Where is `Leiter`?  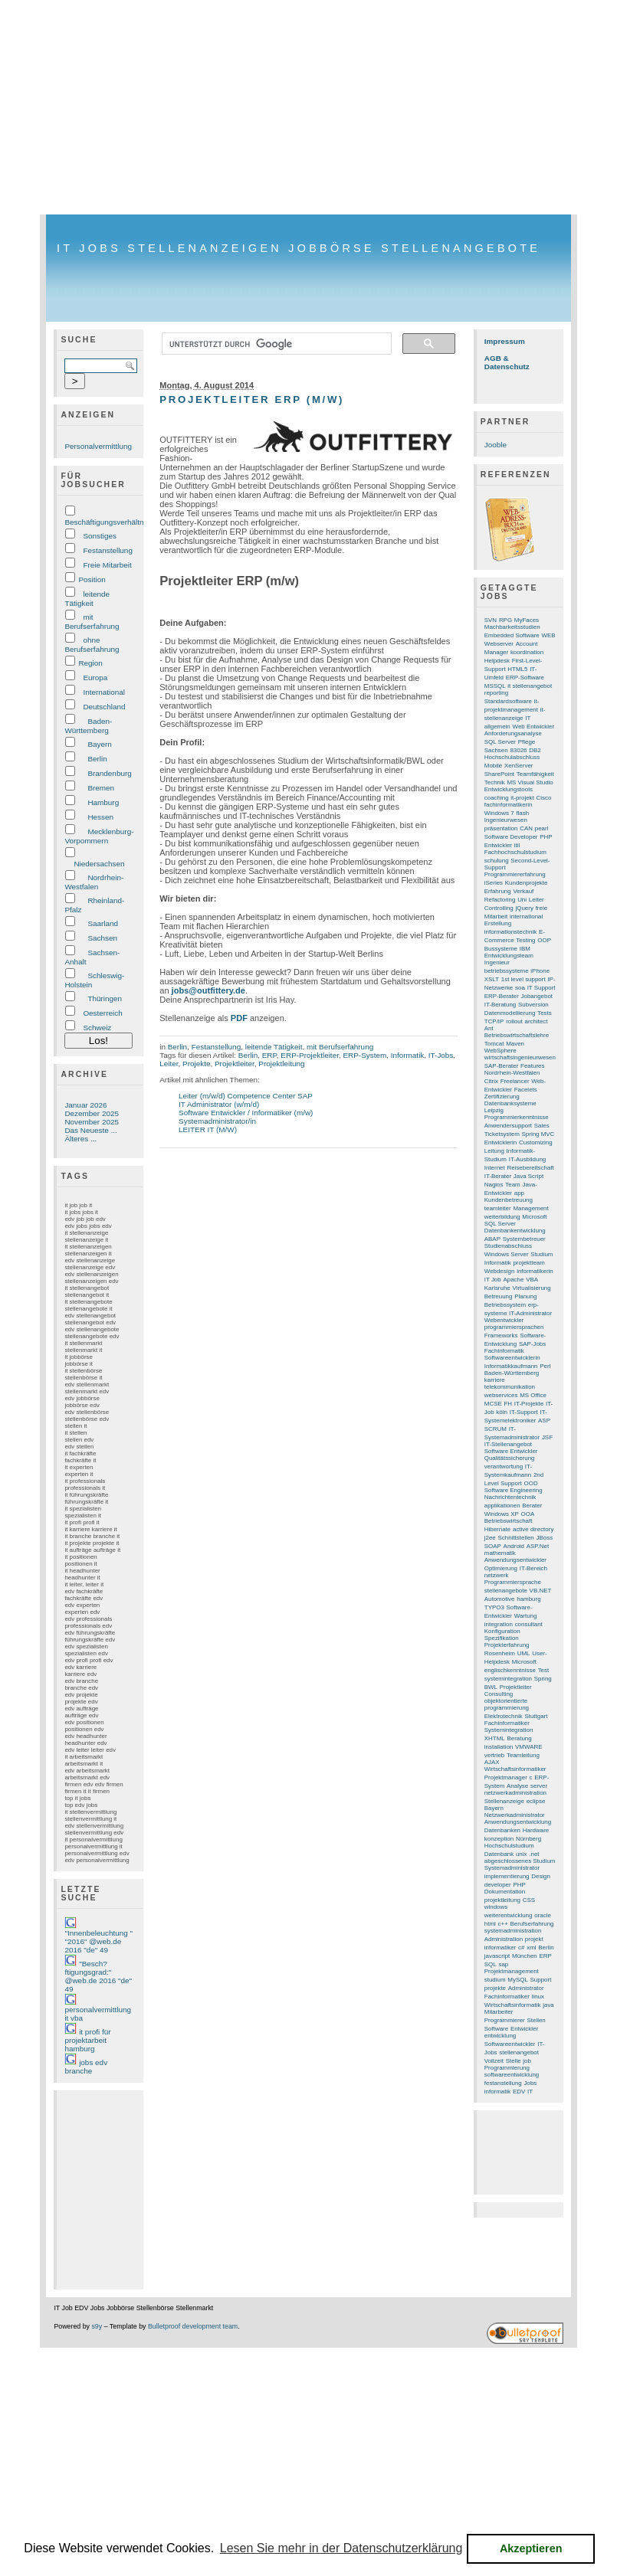 Leiter is located at coordinates (168, 1063).